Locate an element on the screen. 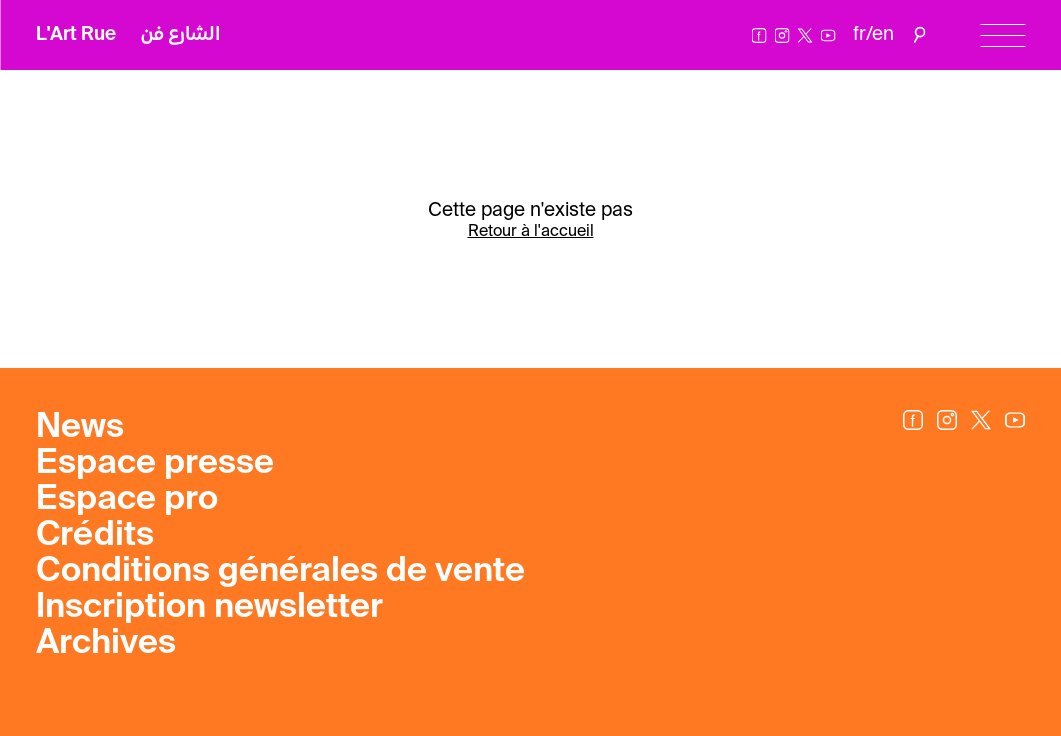 The image size is (1061, 736). News is located at coordinates (80, 428).